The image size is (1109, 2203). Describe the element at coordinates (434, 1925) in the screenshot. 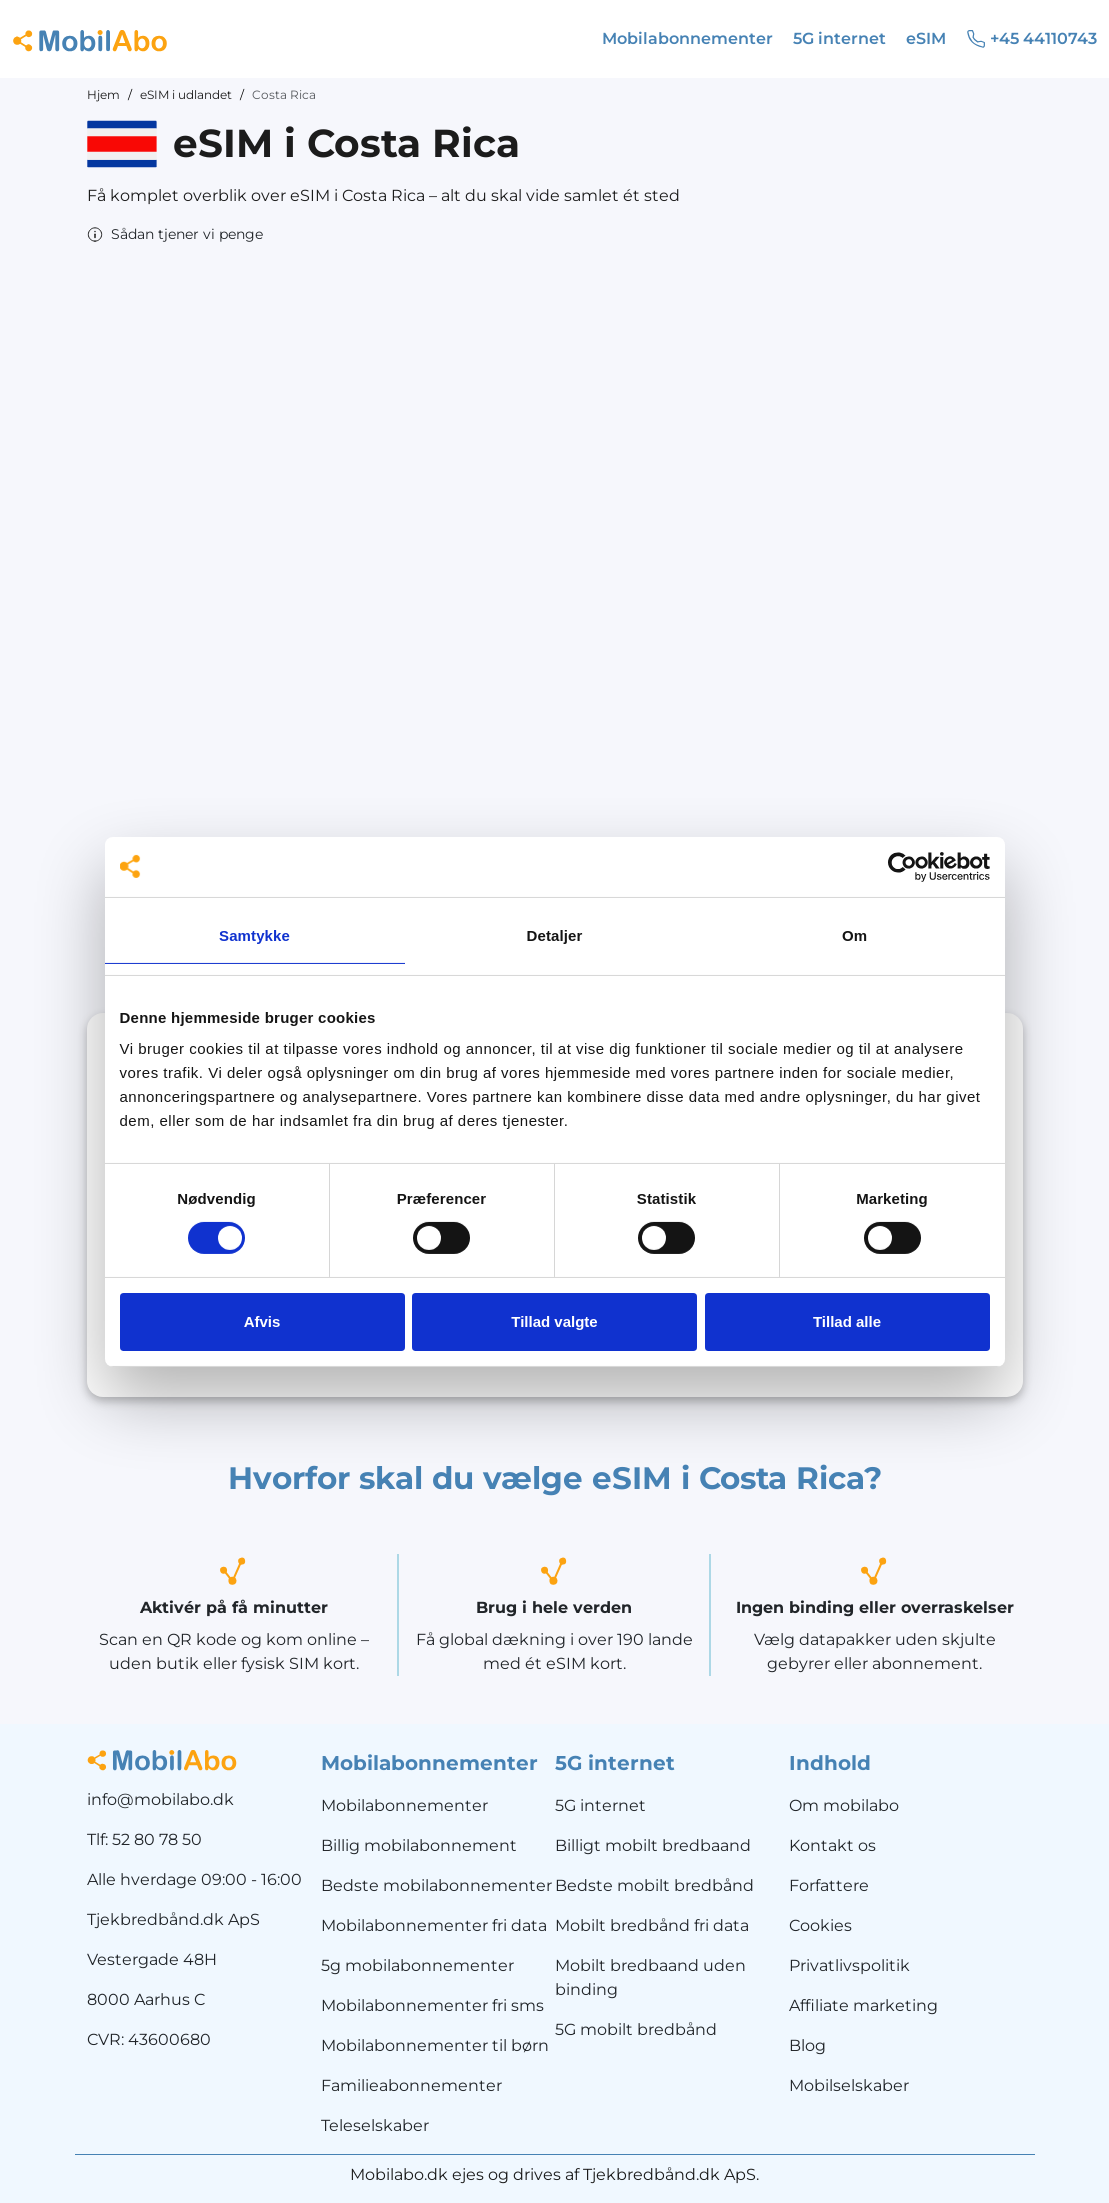

I see `Mobilabonnementer fri data` at that location.